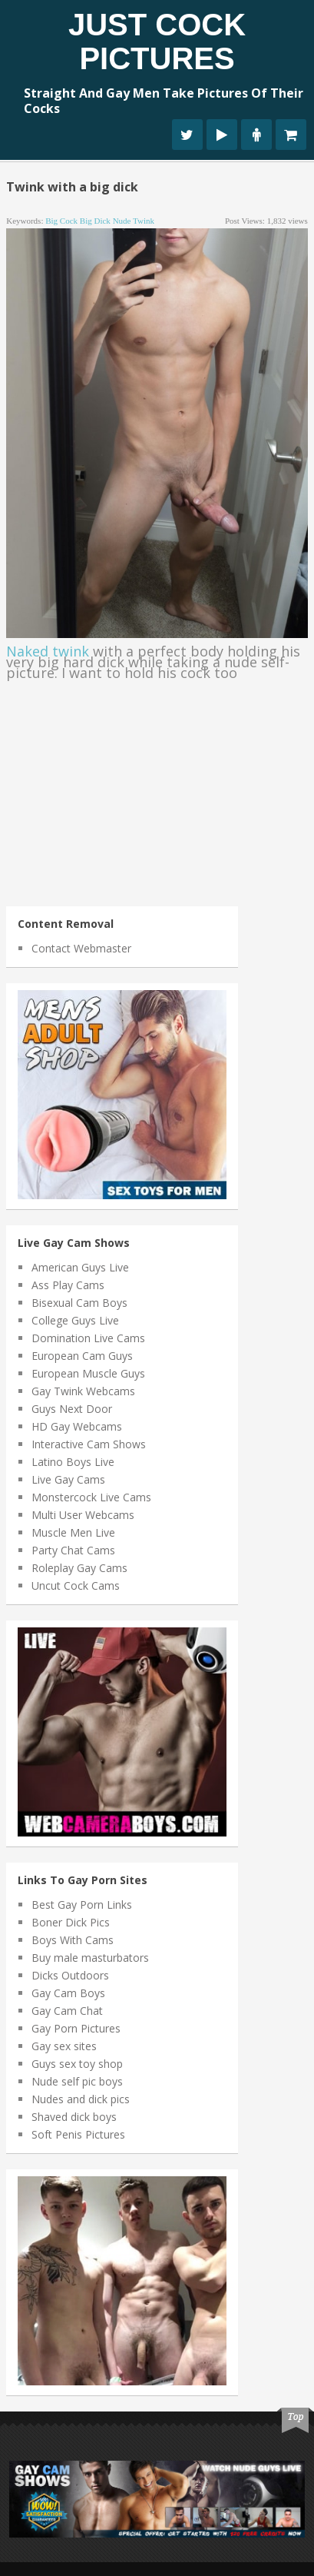 The height and width of the screenshot is (2576, 314). Describe the element at coordinates (82, 1514) in the screenshot. I see `Multi User Webcams` at that location.